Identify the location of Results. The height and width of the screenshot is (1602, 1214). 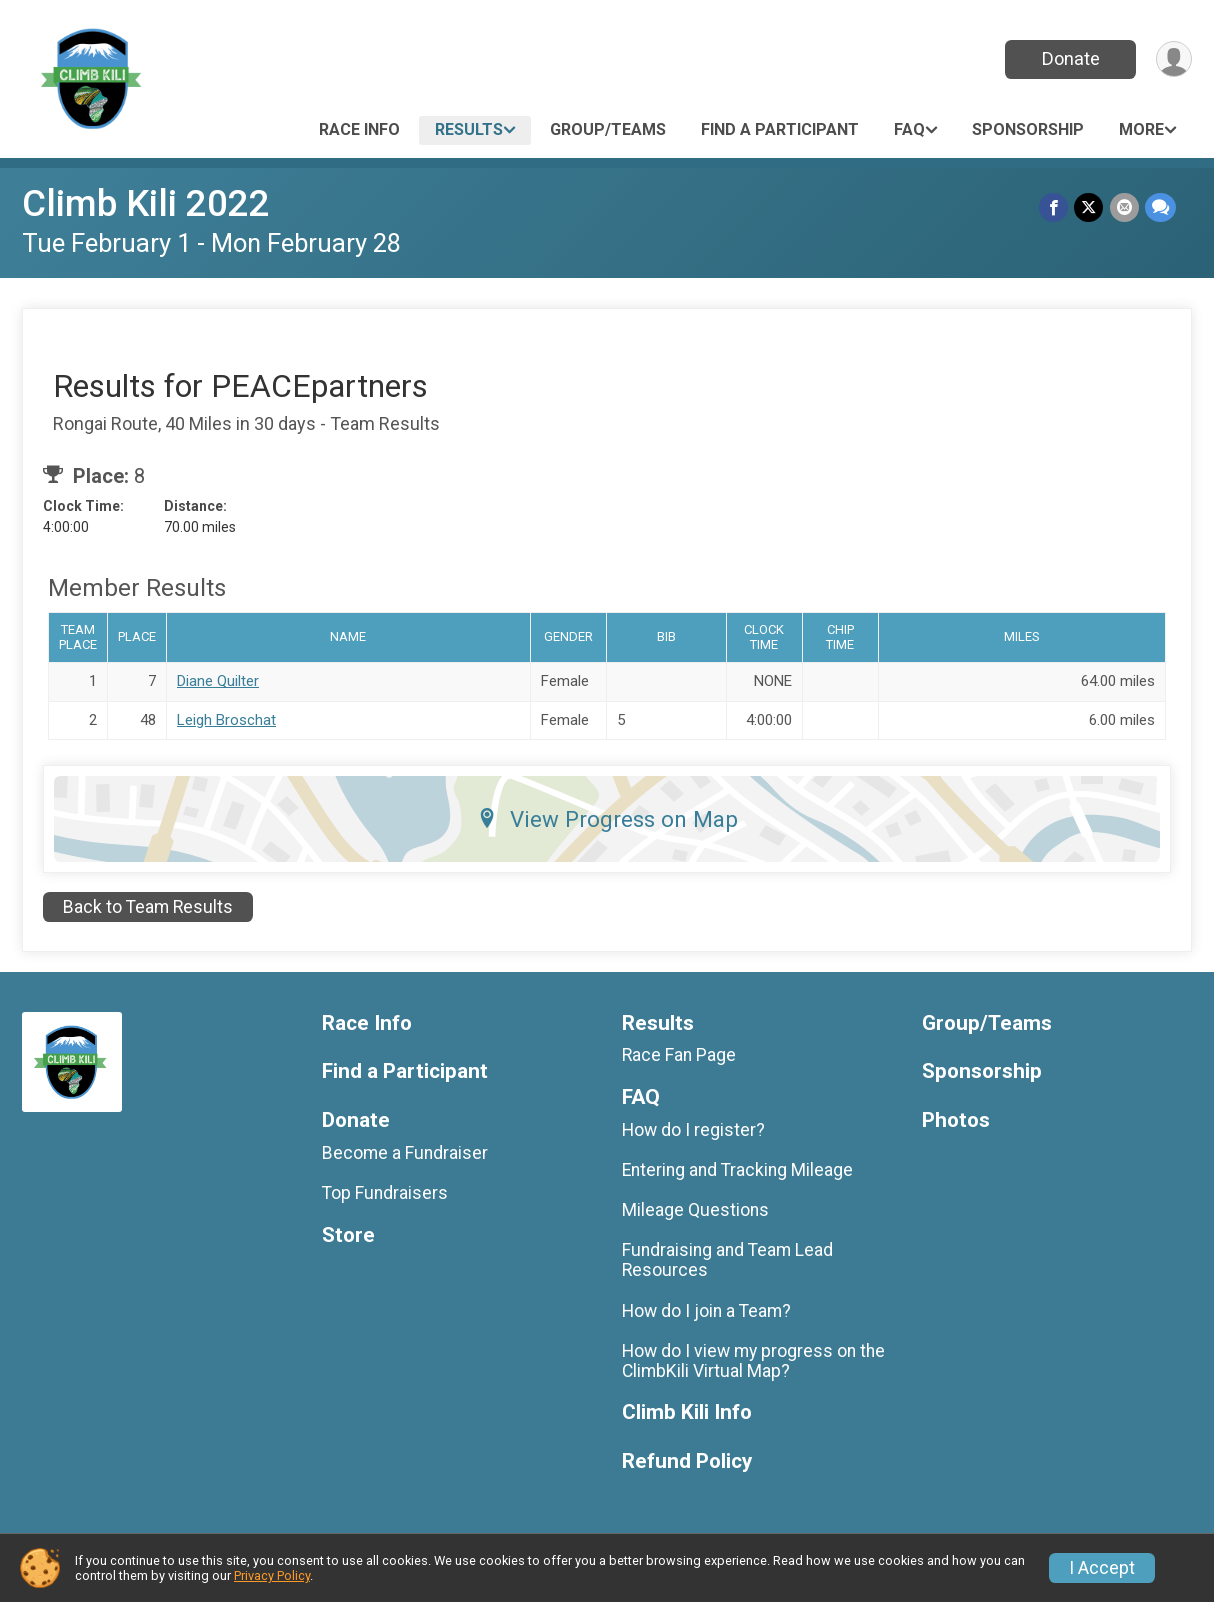
(469, 129).